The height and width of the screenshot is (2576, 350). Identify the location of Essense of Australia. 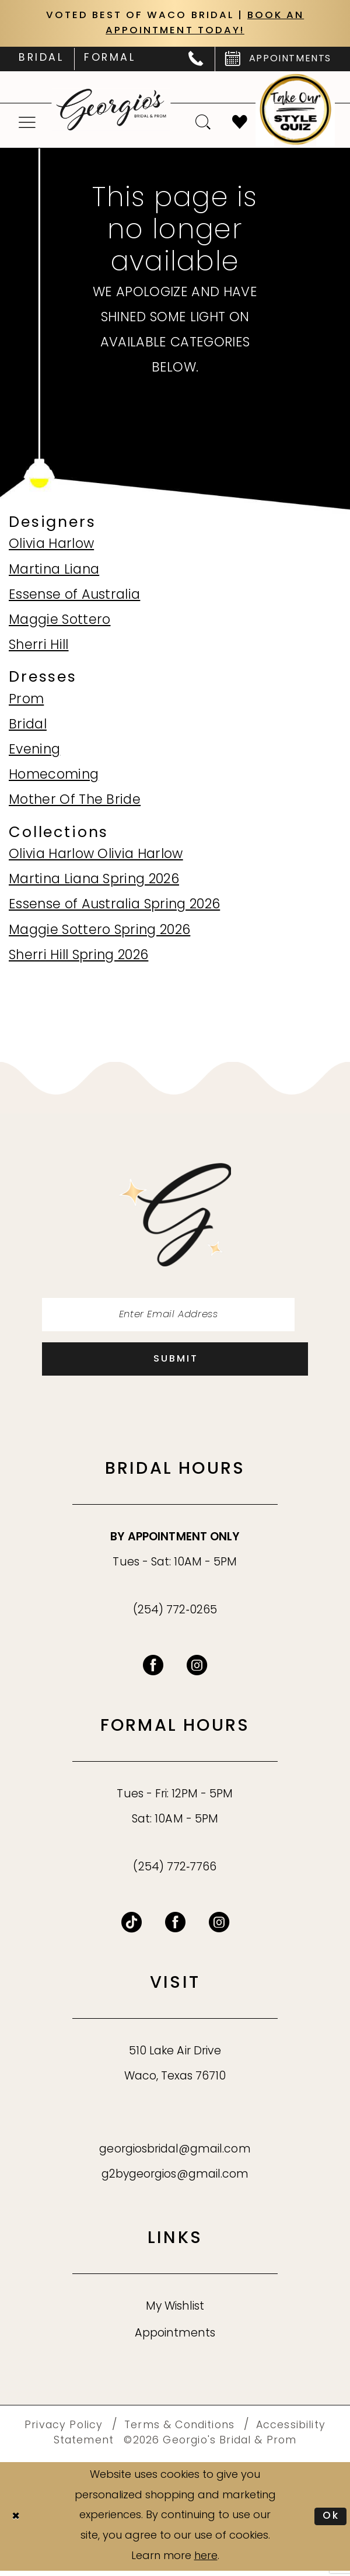
(74, 596).